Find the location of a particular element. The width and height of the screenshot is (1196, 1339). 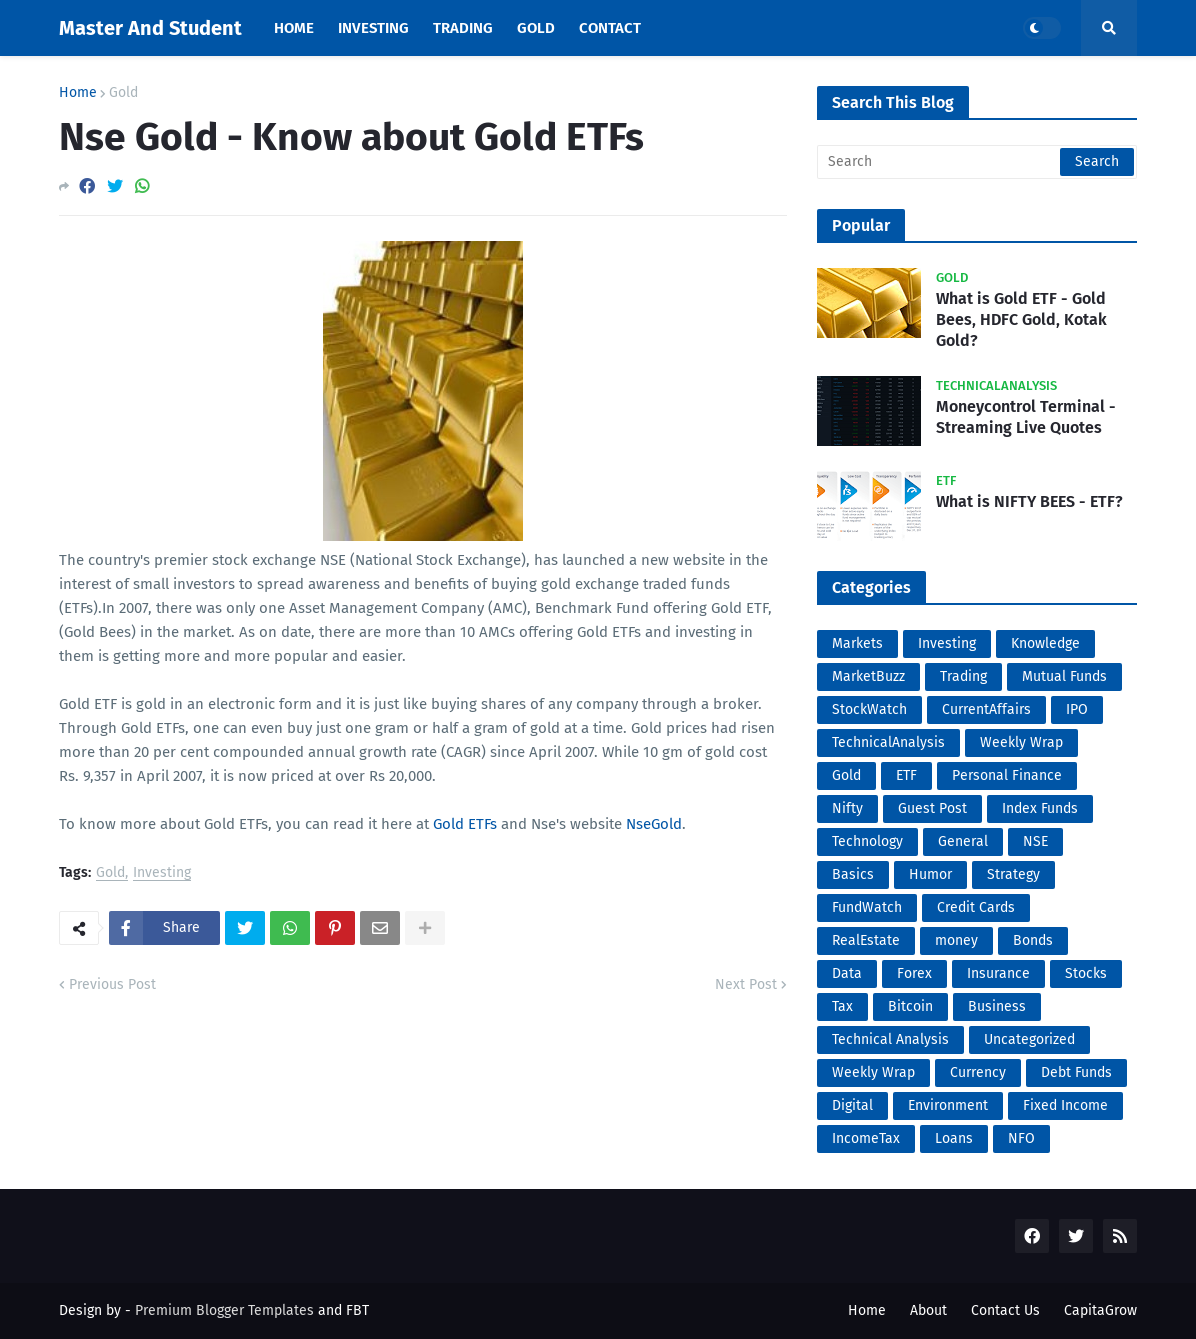

Contact [menuitem] is located at coordinates (610, 28).